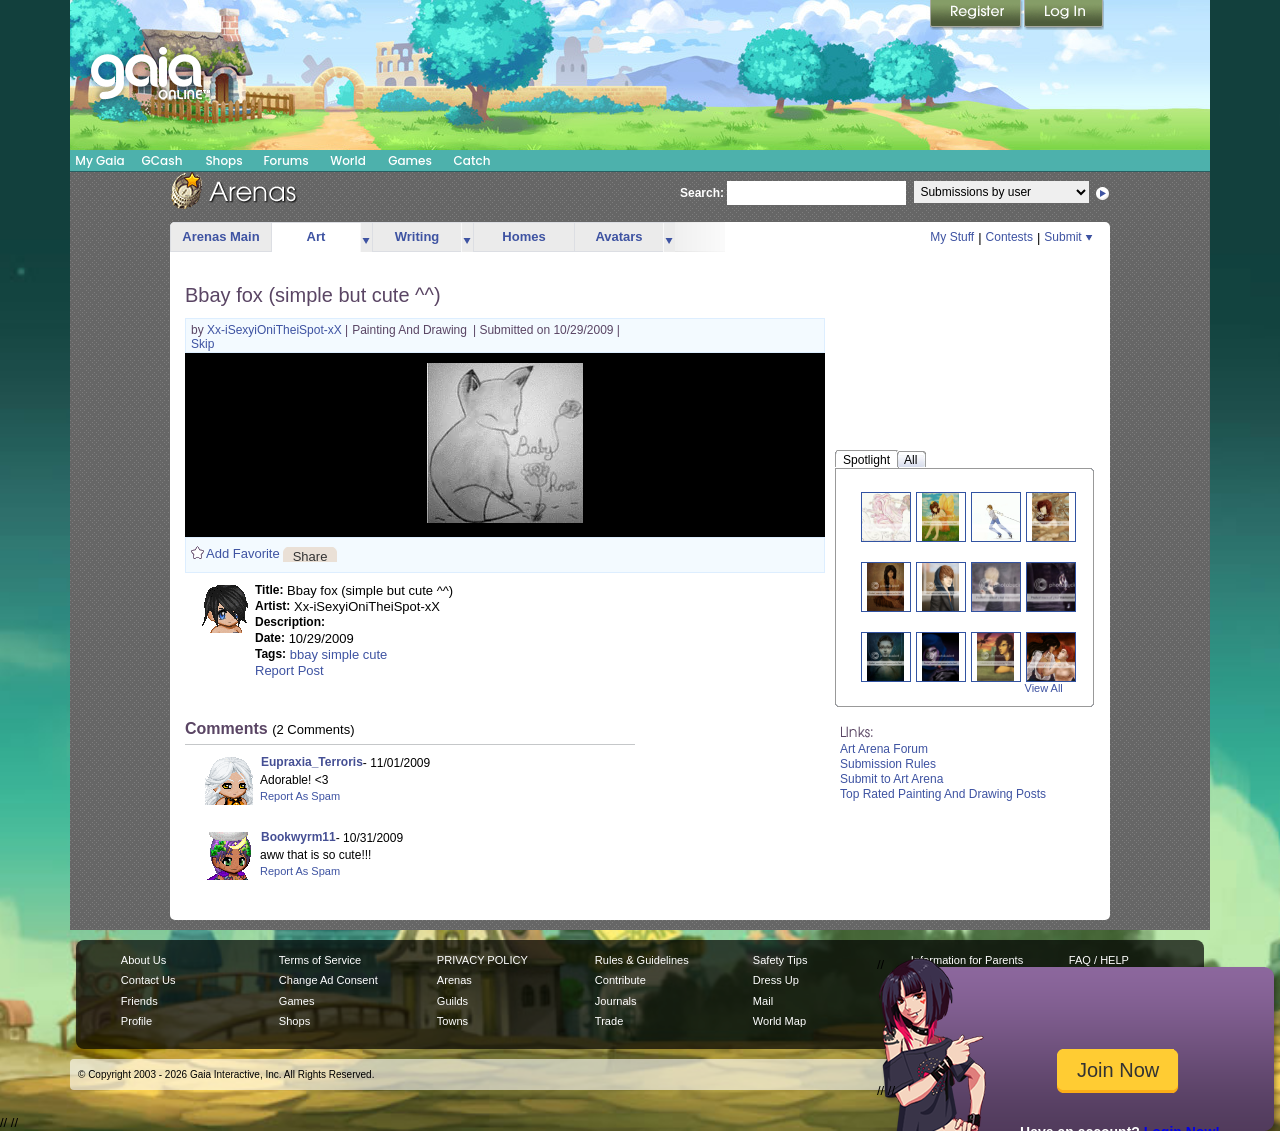 The height and width of the screenshot is (1131, 1280). I want to click on Arenas Main, so click(220, 236).